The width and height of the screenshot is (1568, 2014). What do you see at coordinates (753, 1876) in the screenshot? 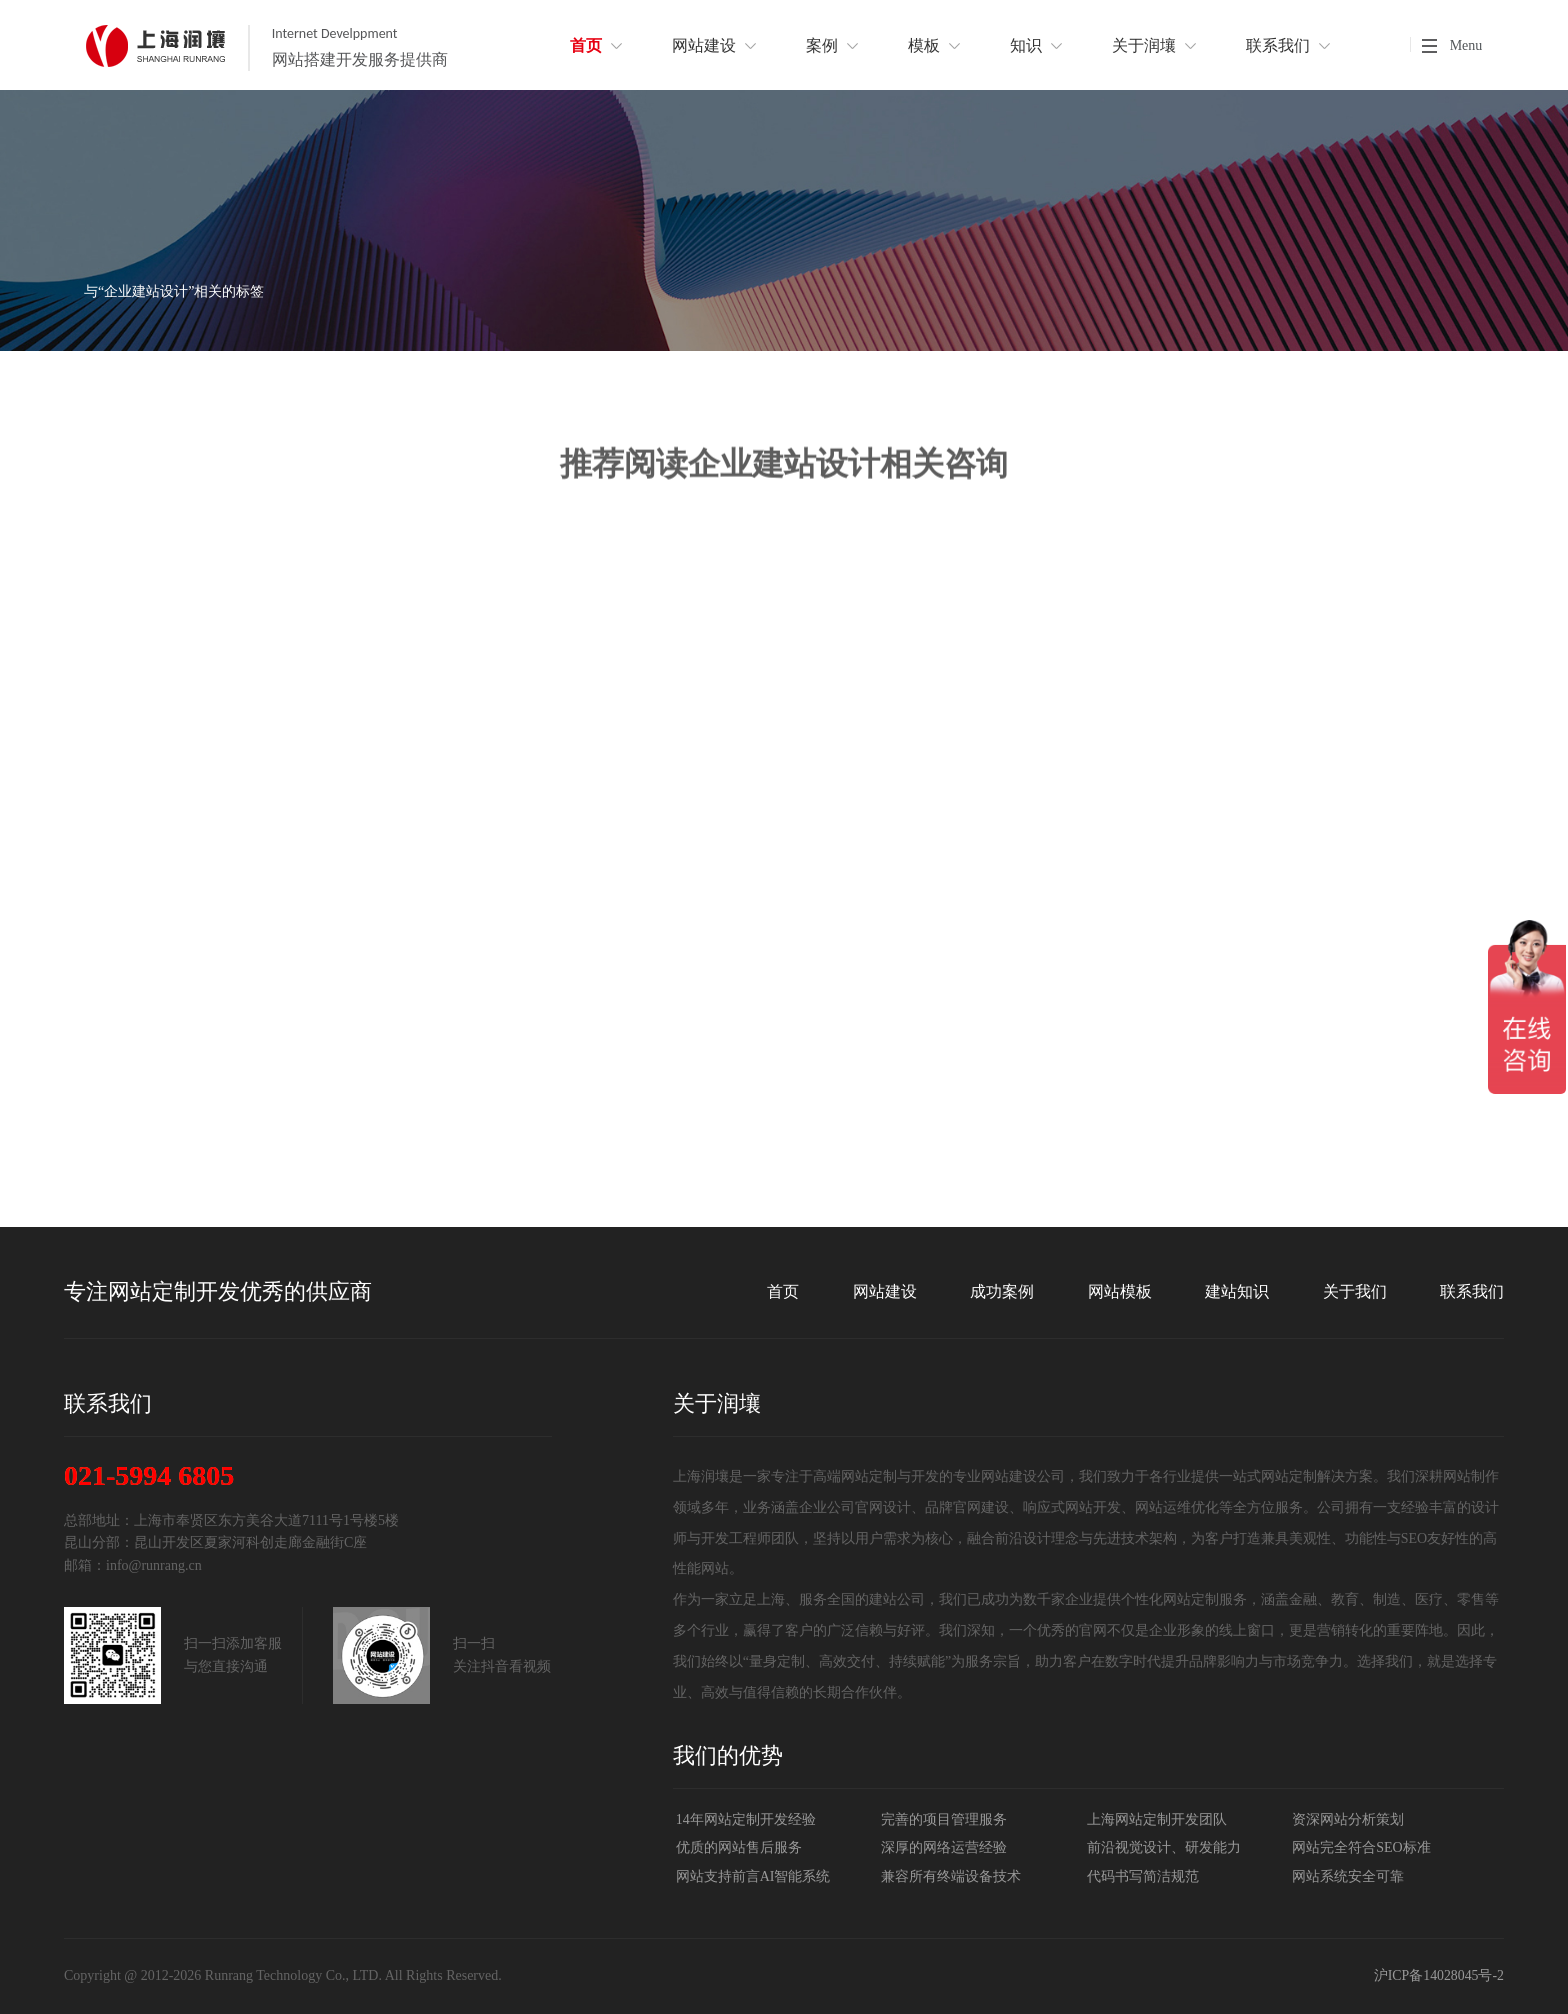
I see `网站支持前言AI智能系统` at bounding box center [753, 1876].